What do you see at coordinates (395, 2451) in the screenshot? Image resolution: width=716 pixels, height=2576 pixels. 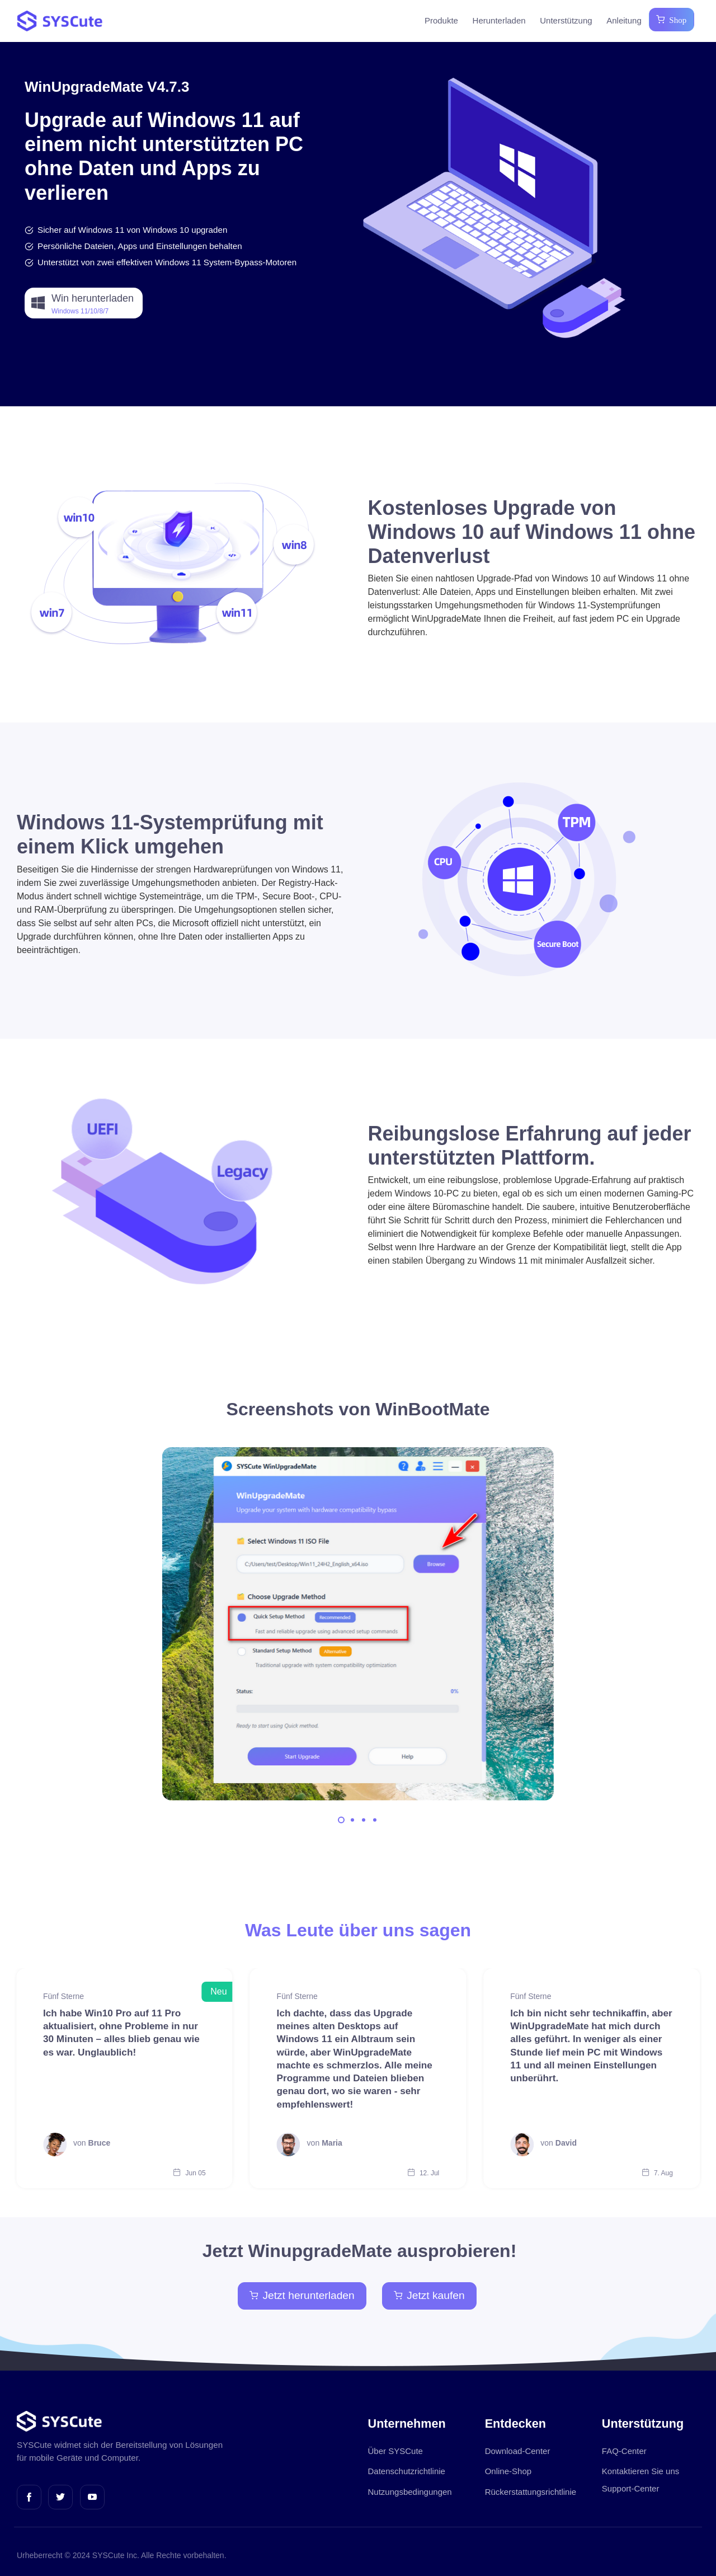 I see `Über SYSCute` at bounding box center [395, 2451].